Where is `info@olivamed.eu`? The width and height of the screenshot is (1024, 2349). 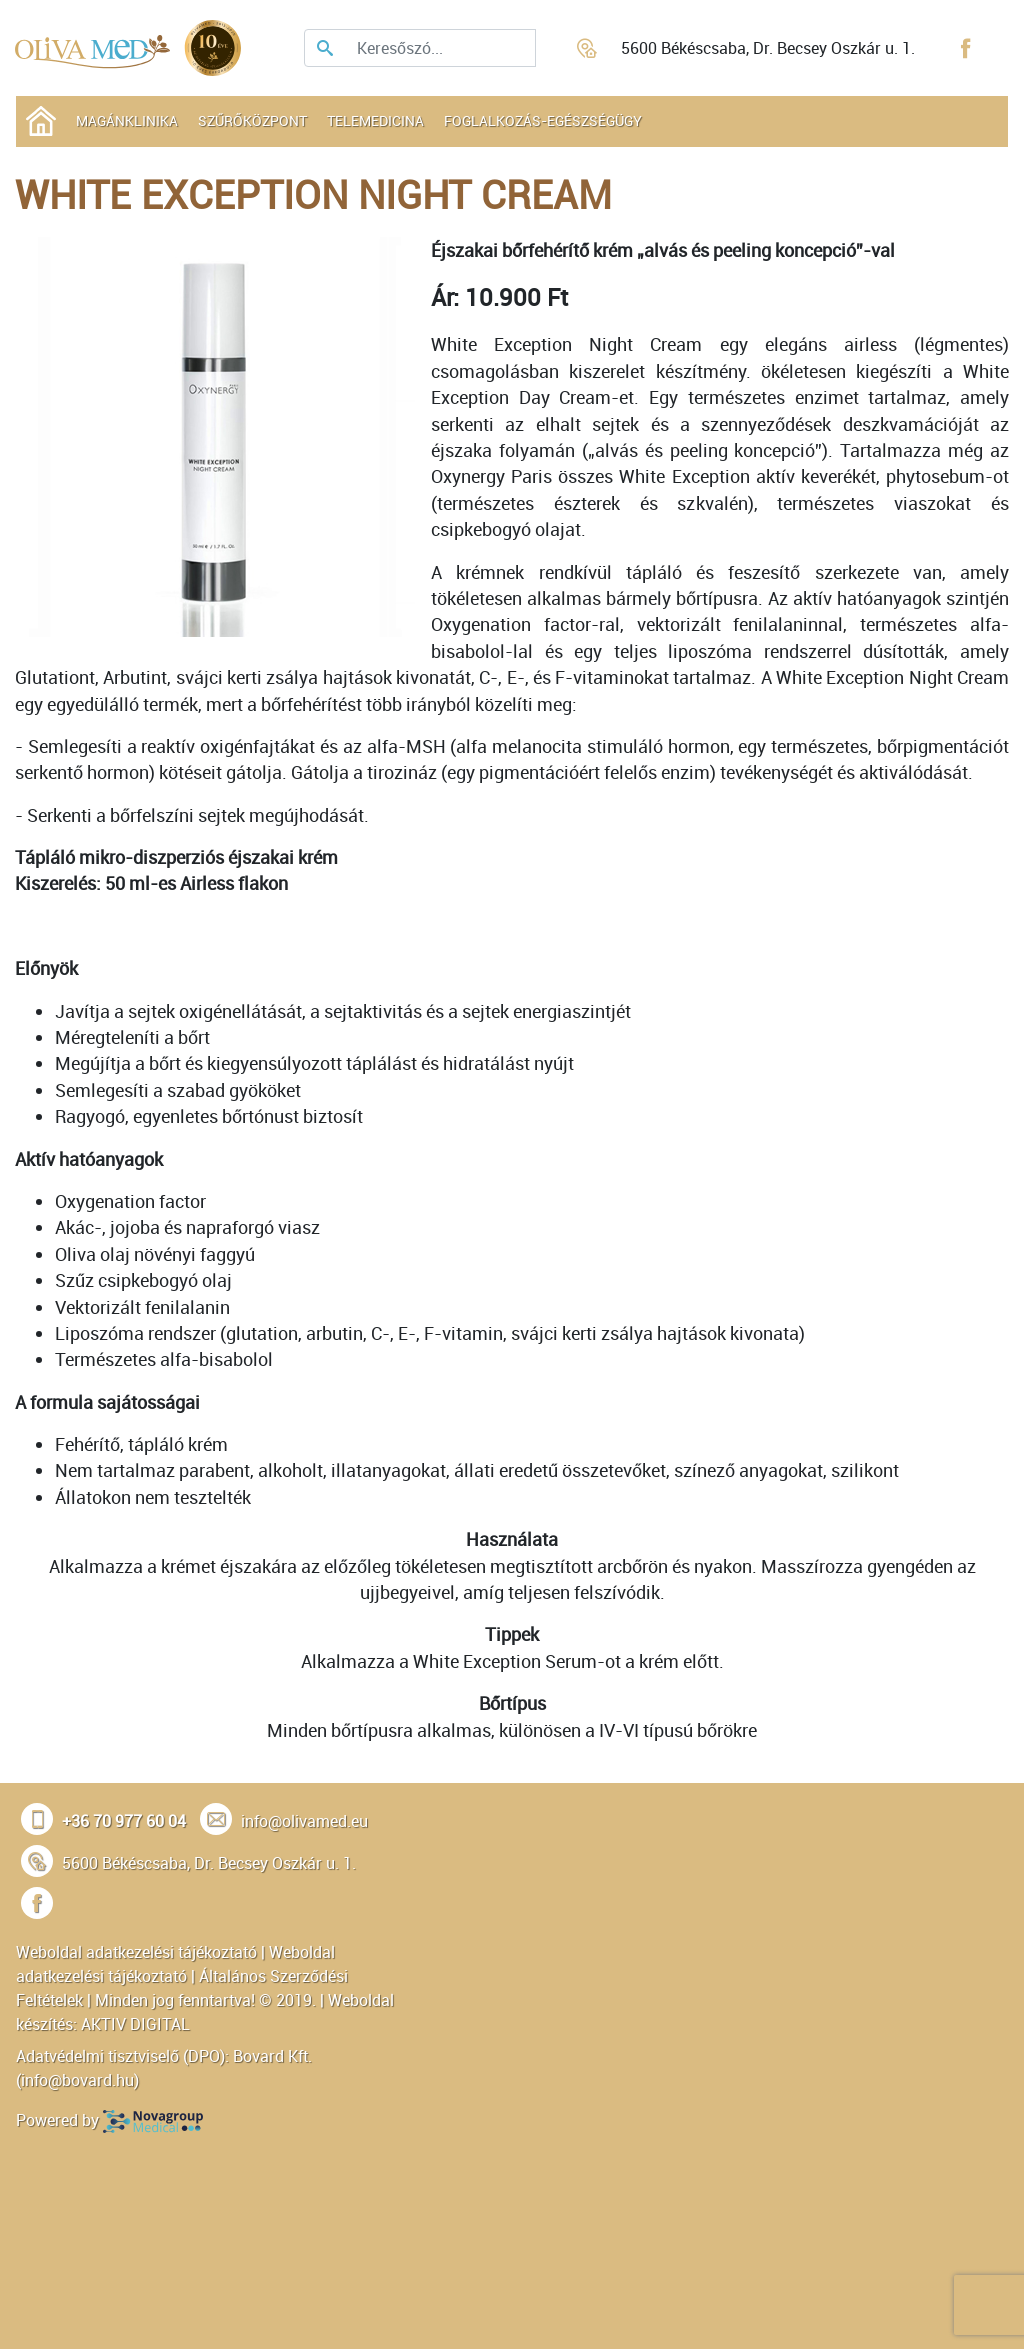
info@olivamed.eu is located at coordinates (304, 1821).